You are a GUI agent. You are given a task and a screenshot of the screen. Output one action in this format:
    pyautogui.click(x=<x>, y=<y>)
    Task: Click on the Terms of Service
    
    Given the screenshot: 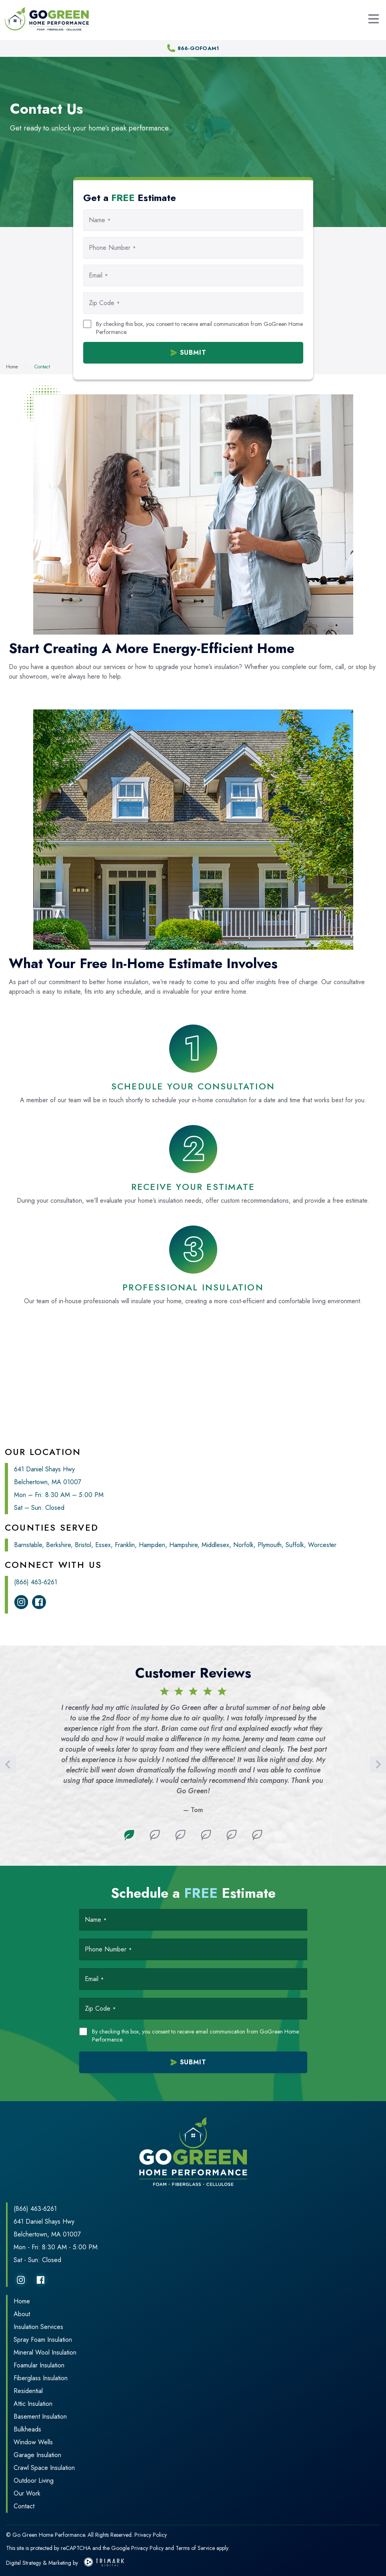 What is the action you would take?
    pyautogui.click(x=195, y=2548)
    